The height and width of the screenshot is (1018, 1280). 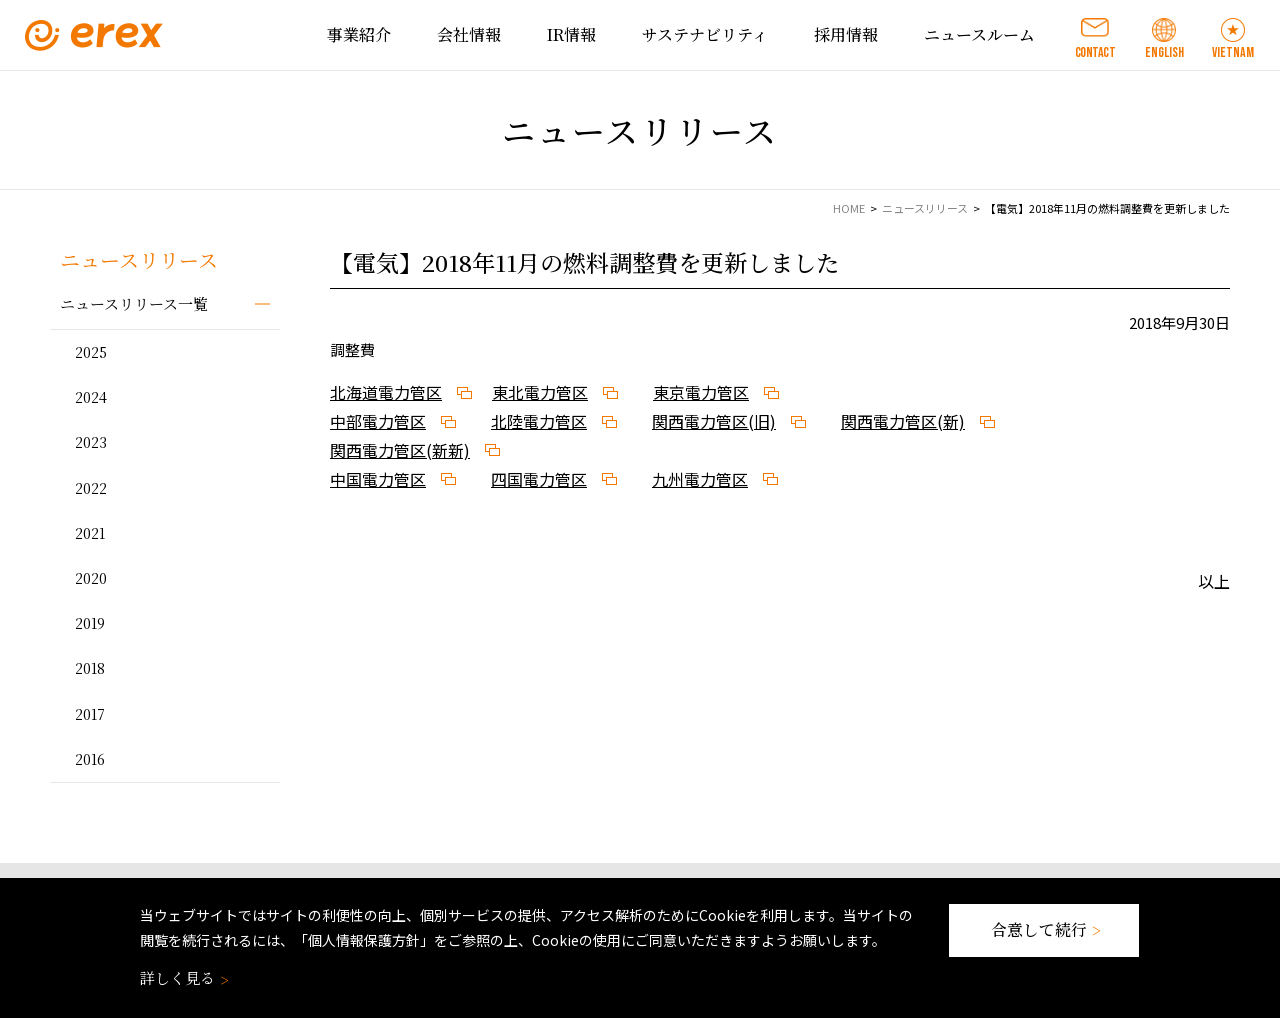 I want to click on 合意して続行, so click(x=1044, y=929).